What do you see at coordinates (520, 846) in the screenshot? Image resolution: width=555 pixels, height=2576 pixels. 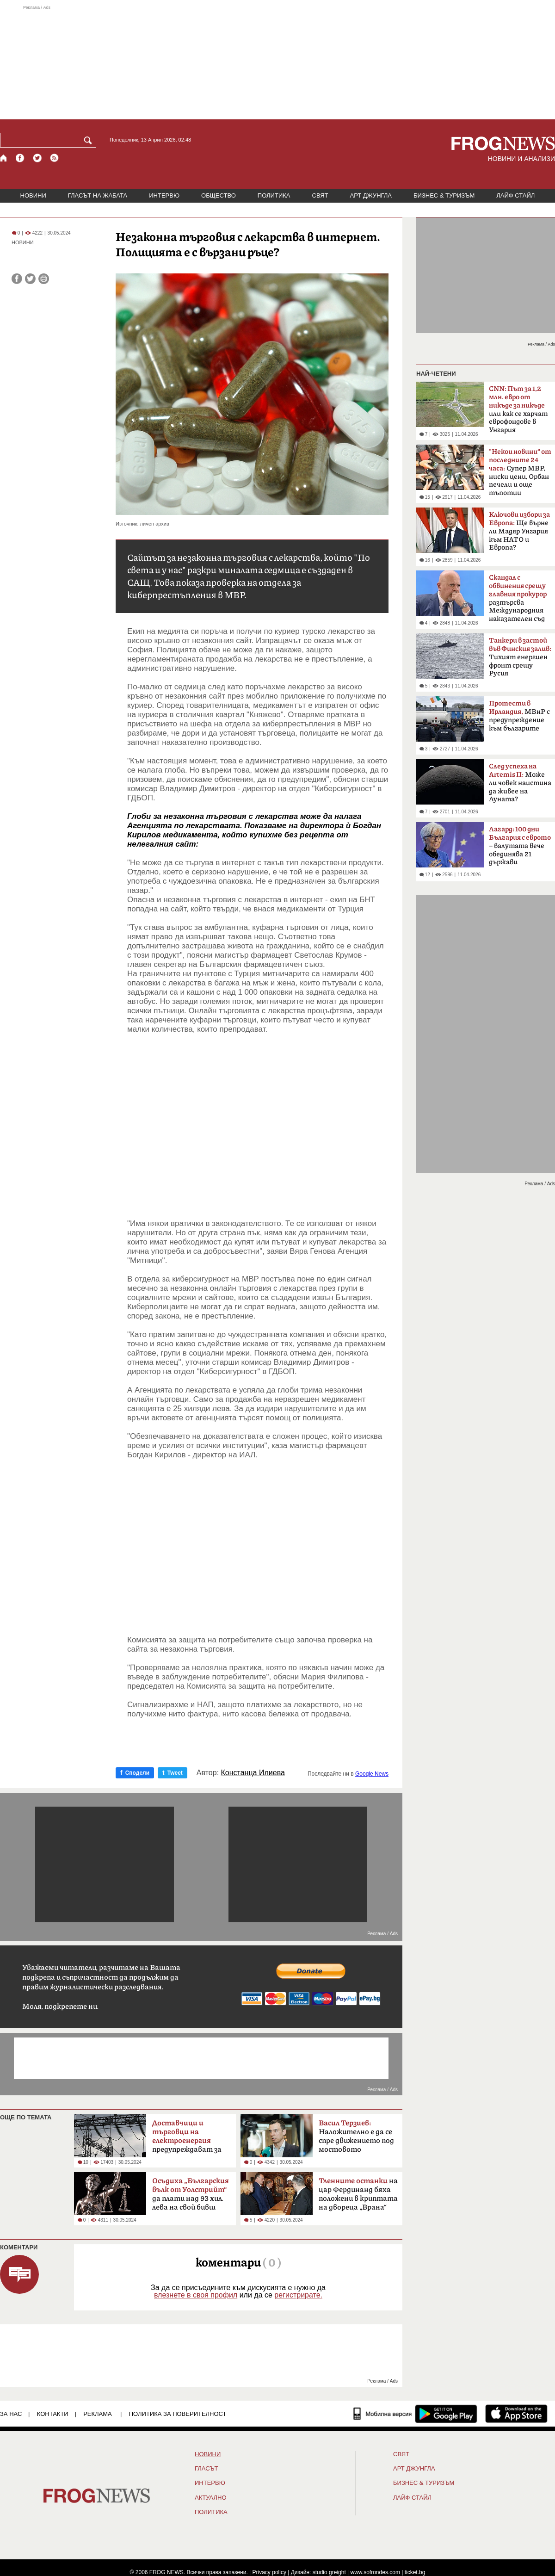 I see `– валутата вече обединява 21 държави` at bounding box center [520, 846].